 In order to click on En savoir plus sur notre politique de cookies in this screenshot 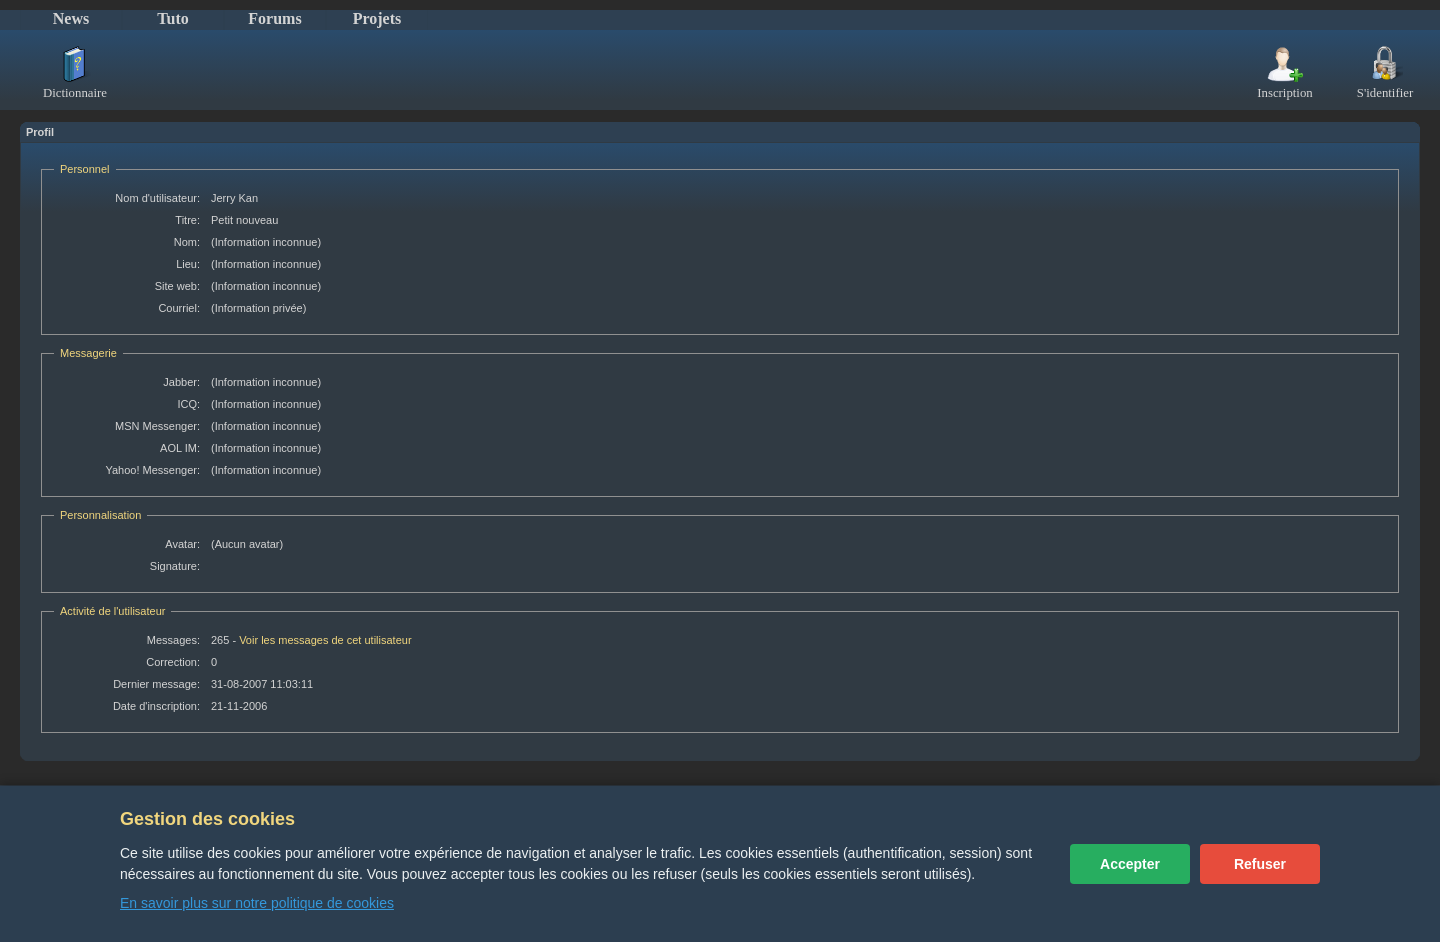, I will do `click(257, 903)`.